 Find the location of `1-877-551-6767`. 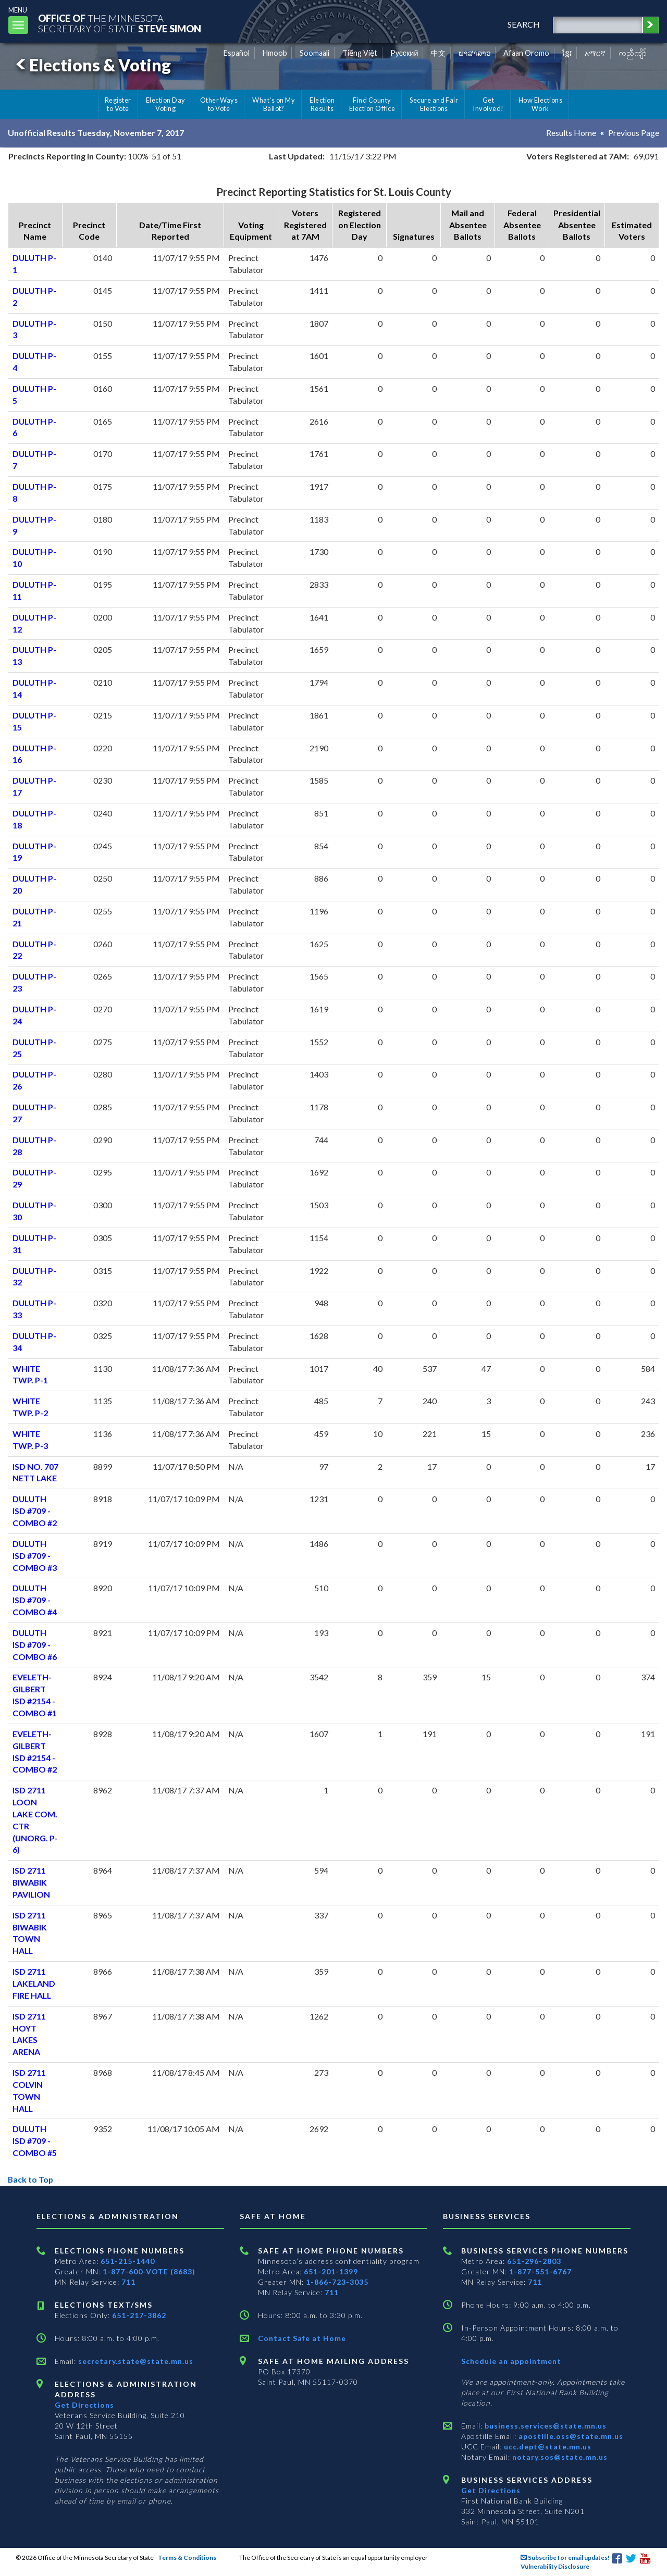

1-877-551-6767 is located at coordinates (540, 2271).